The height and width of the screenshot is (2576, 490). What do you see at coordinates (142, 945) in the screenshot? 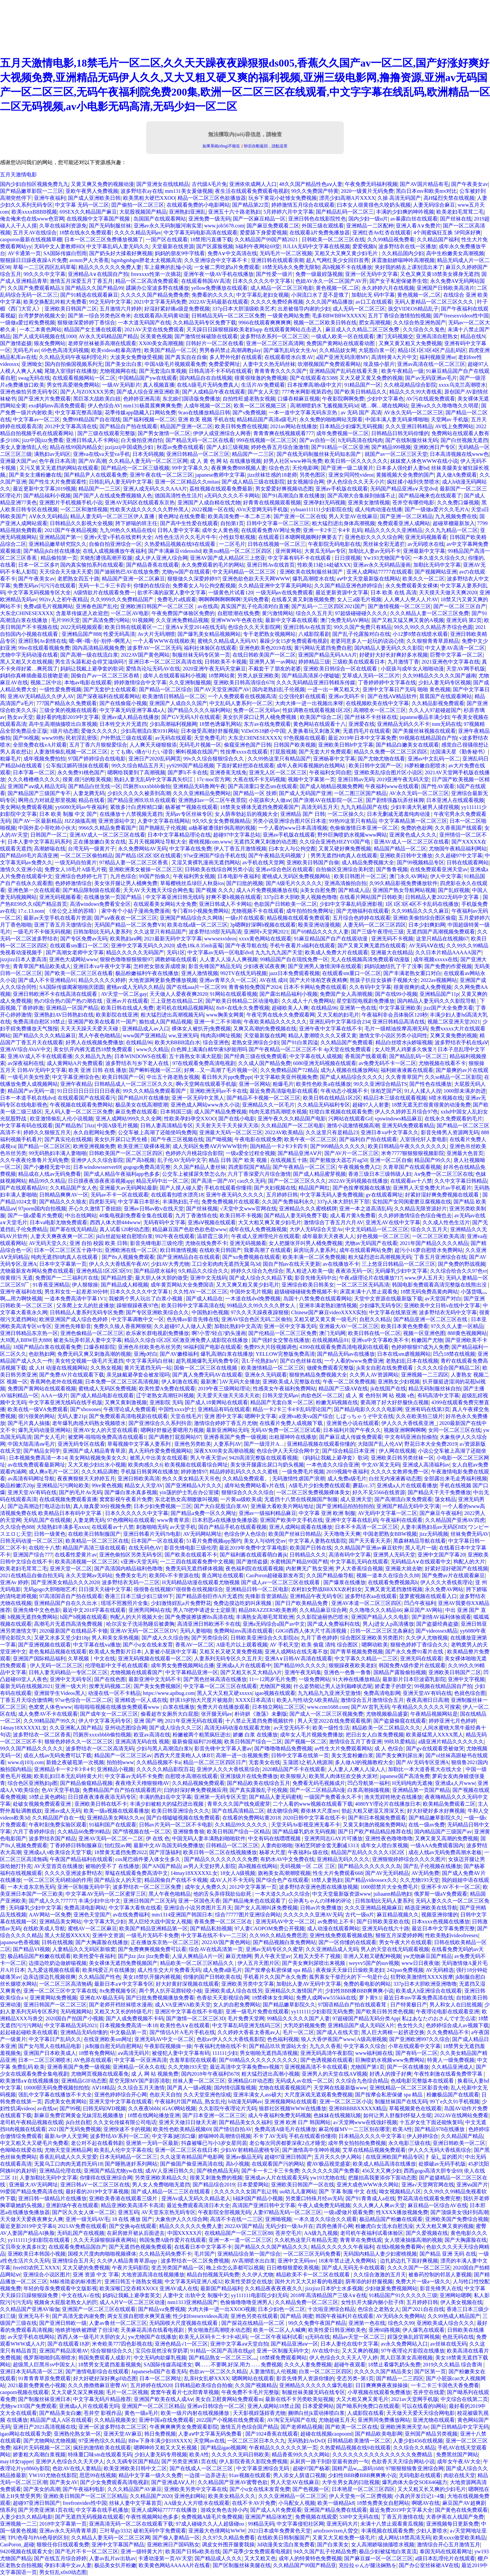
I see `亚洲中文字幕无码久久2020` at bounding box center [142, 945].